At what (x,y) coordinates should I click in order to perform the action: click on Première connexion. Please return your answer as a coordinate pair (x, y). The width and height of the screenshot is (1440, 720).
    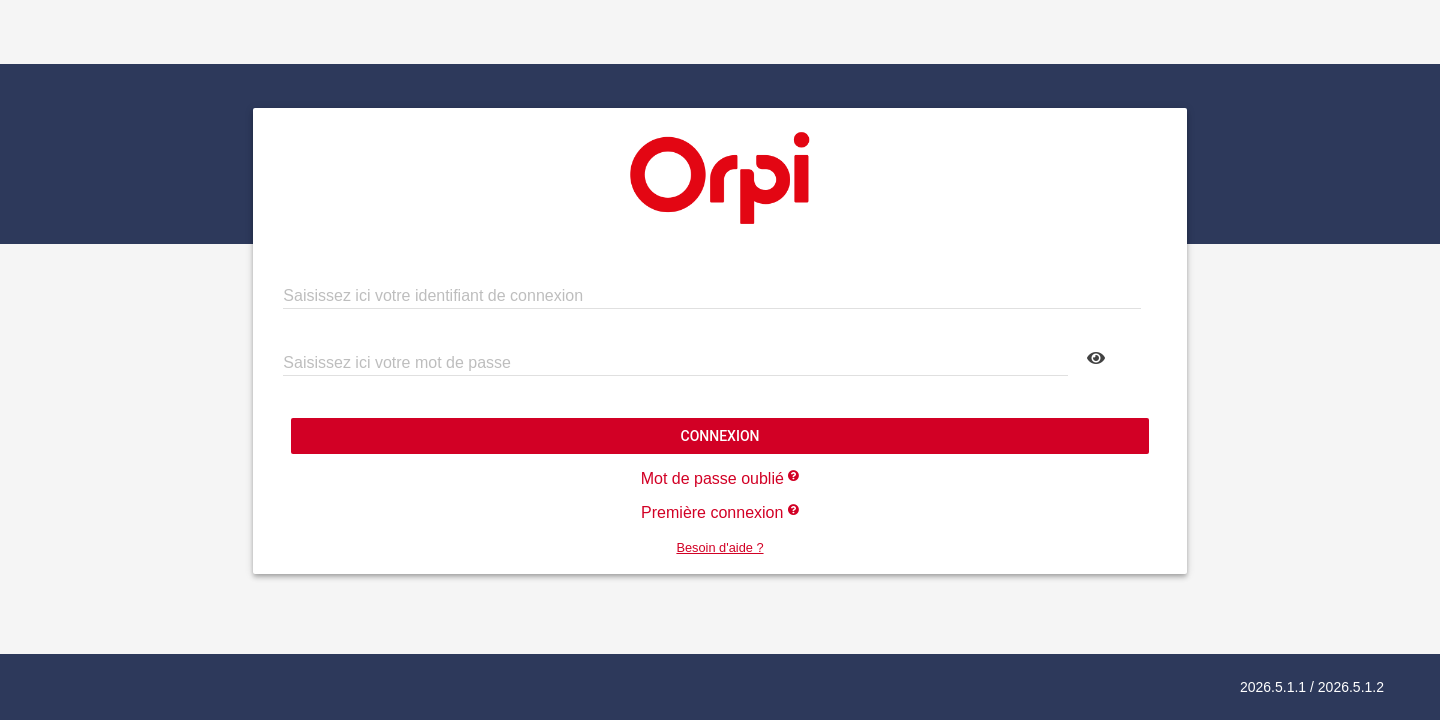
    Looking at the image, I should click on (720, 512).